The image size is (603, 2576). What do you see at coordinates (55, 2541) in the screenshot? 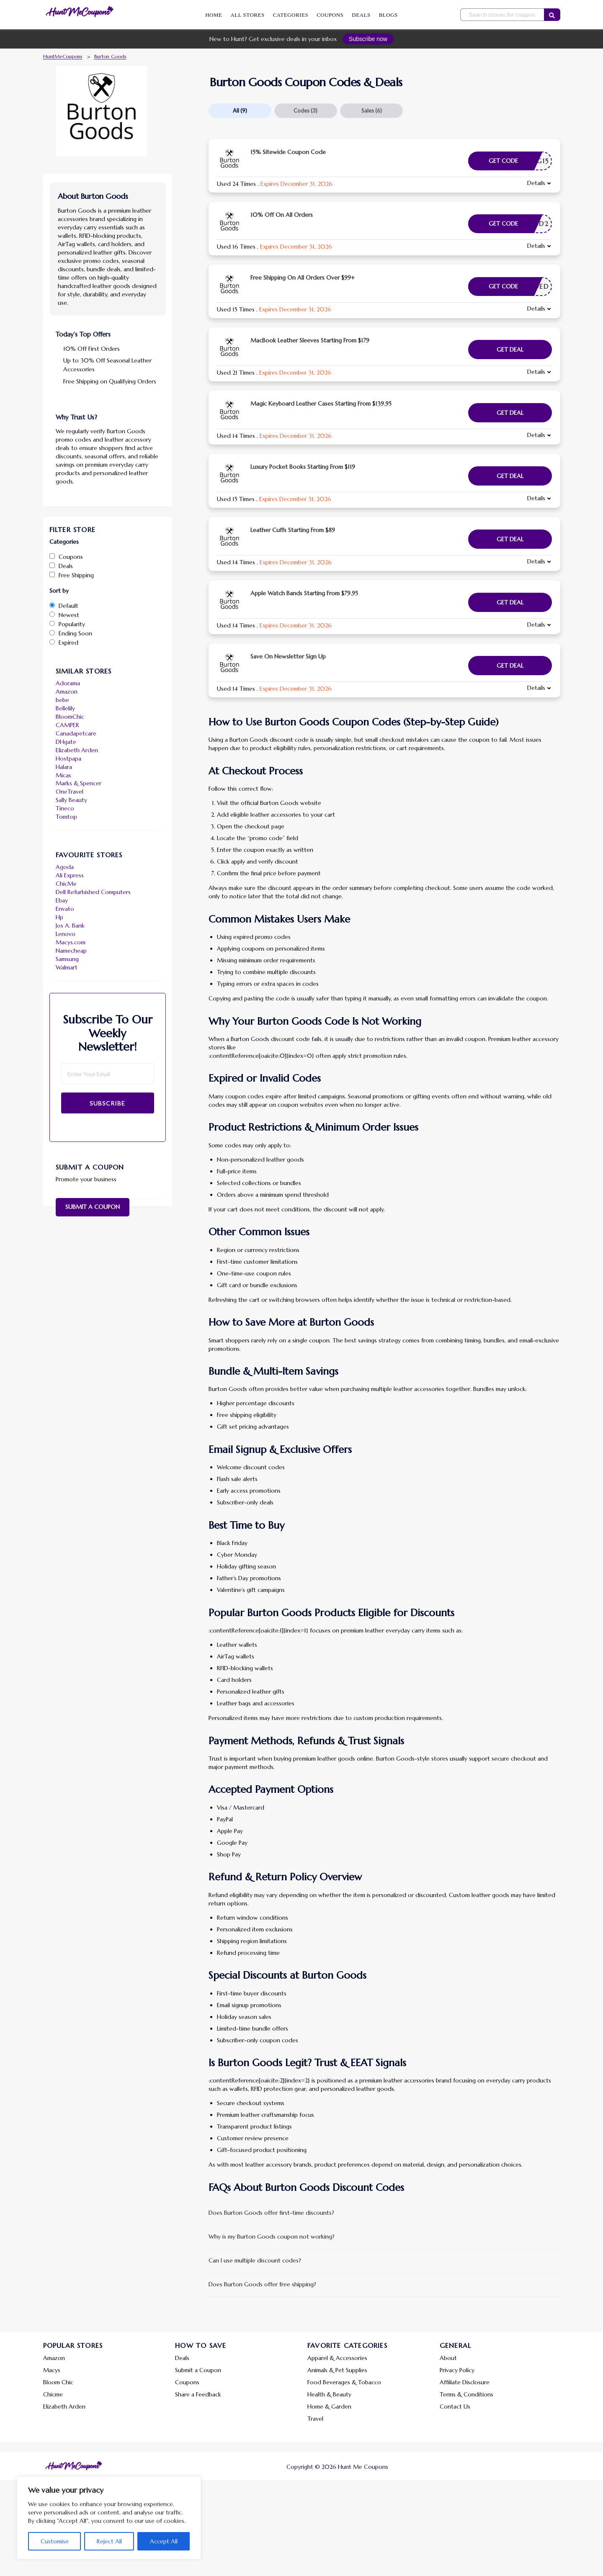
I see `Customise` at bounding box center [55, 2541].